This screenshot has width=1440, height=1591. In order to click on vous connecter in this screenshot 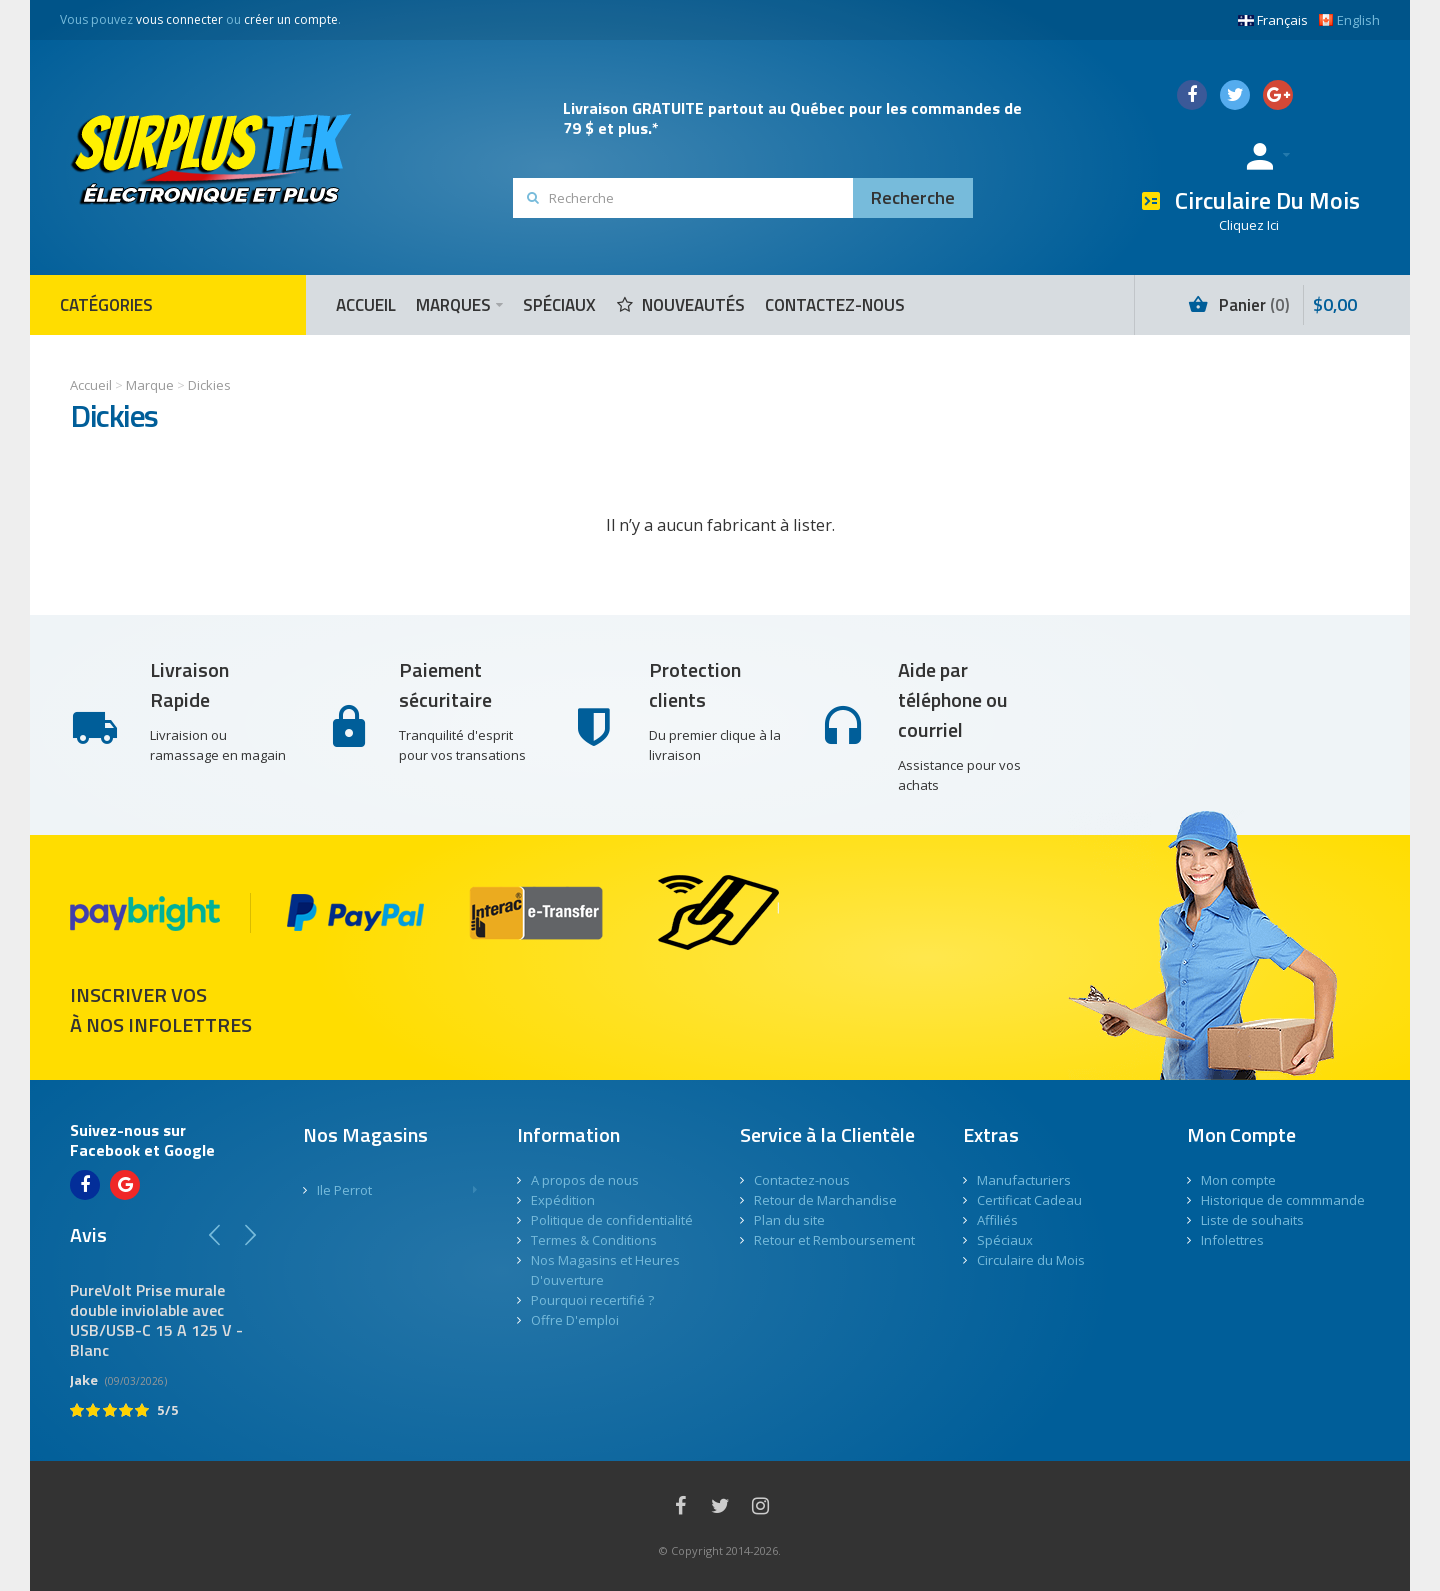, I will do `click(179, 19)`.